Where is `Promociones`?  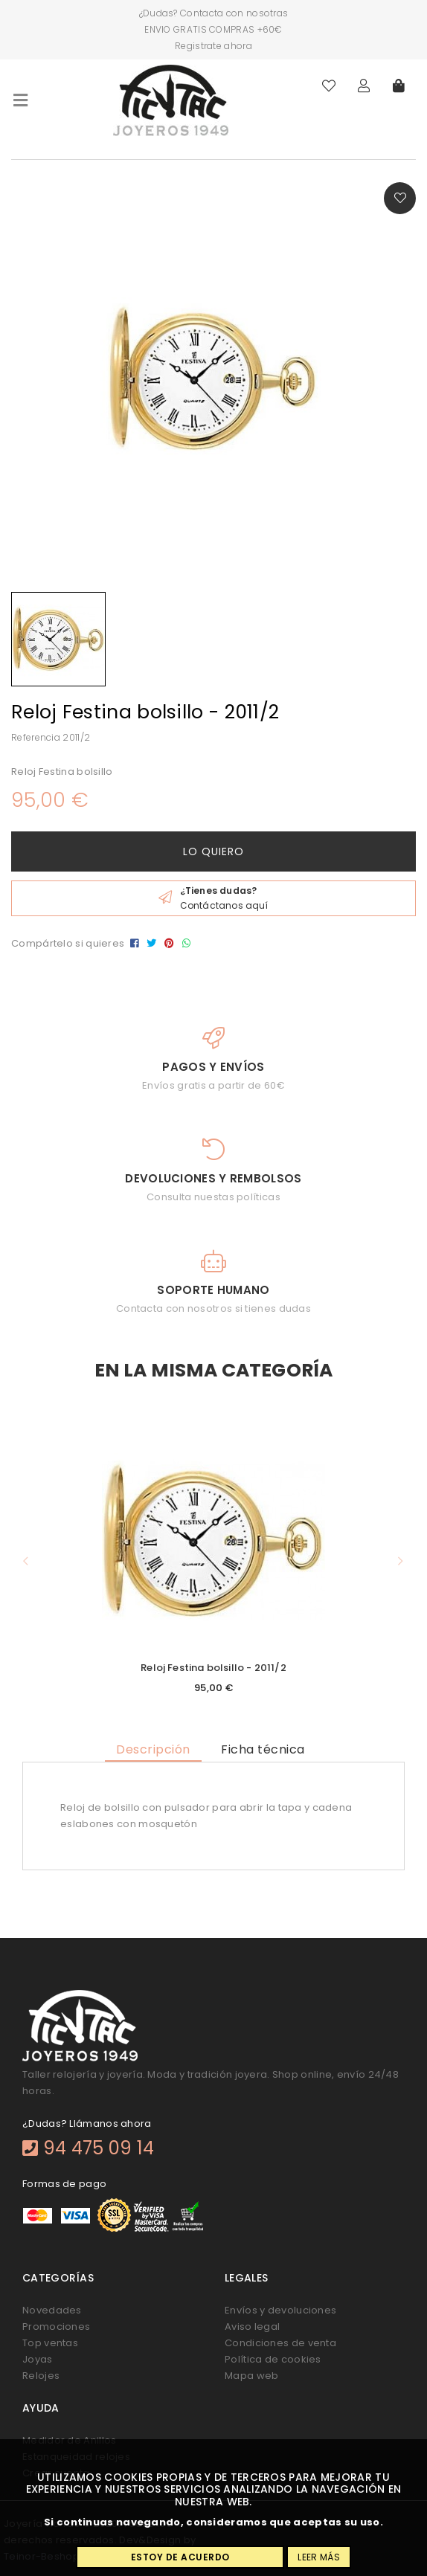 Promociones is located at coordinates (56, 2326).